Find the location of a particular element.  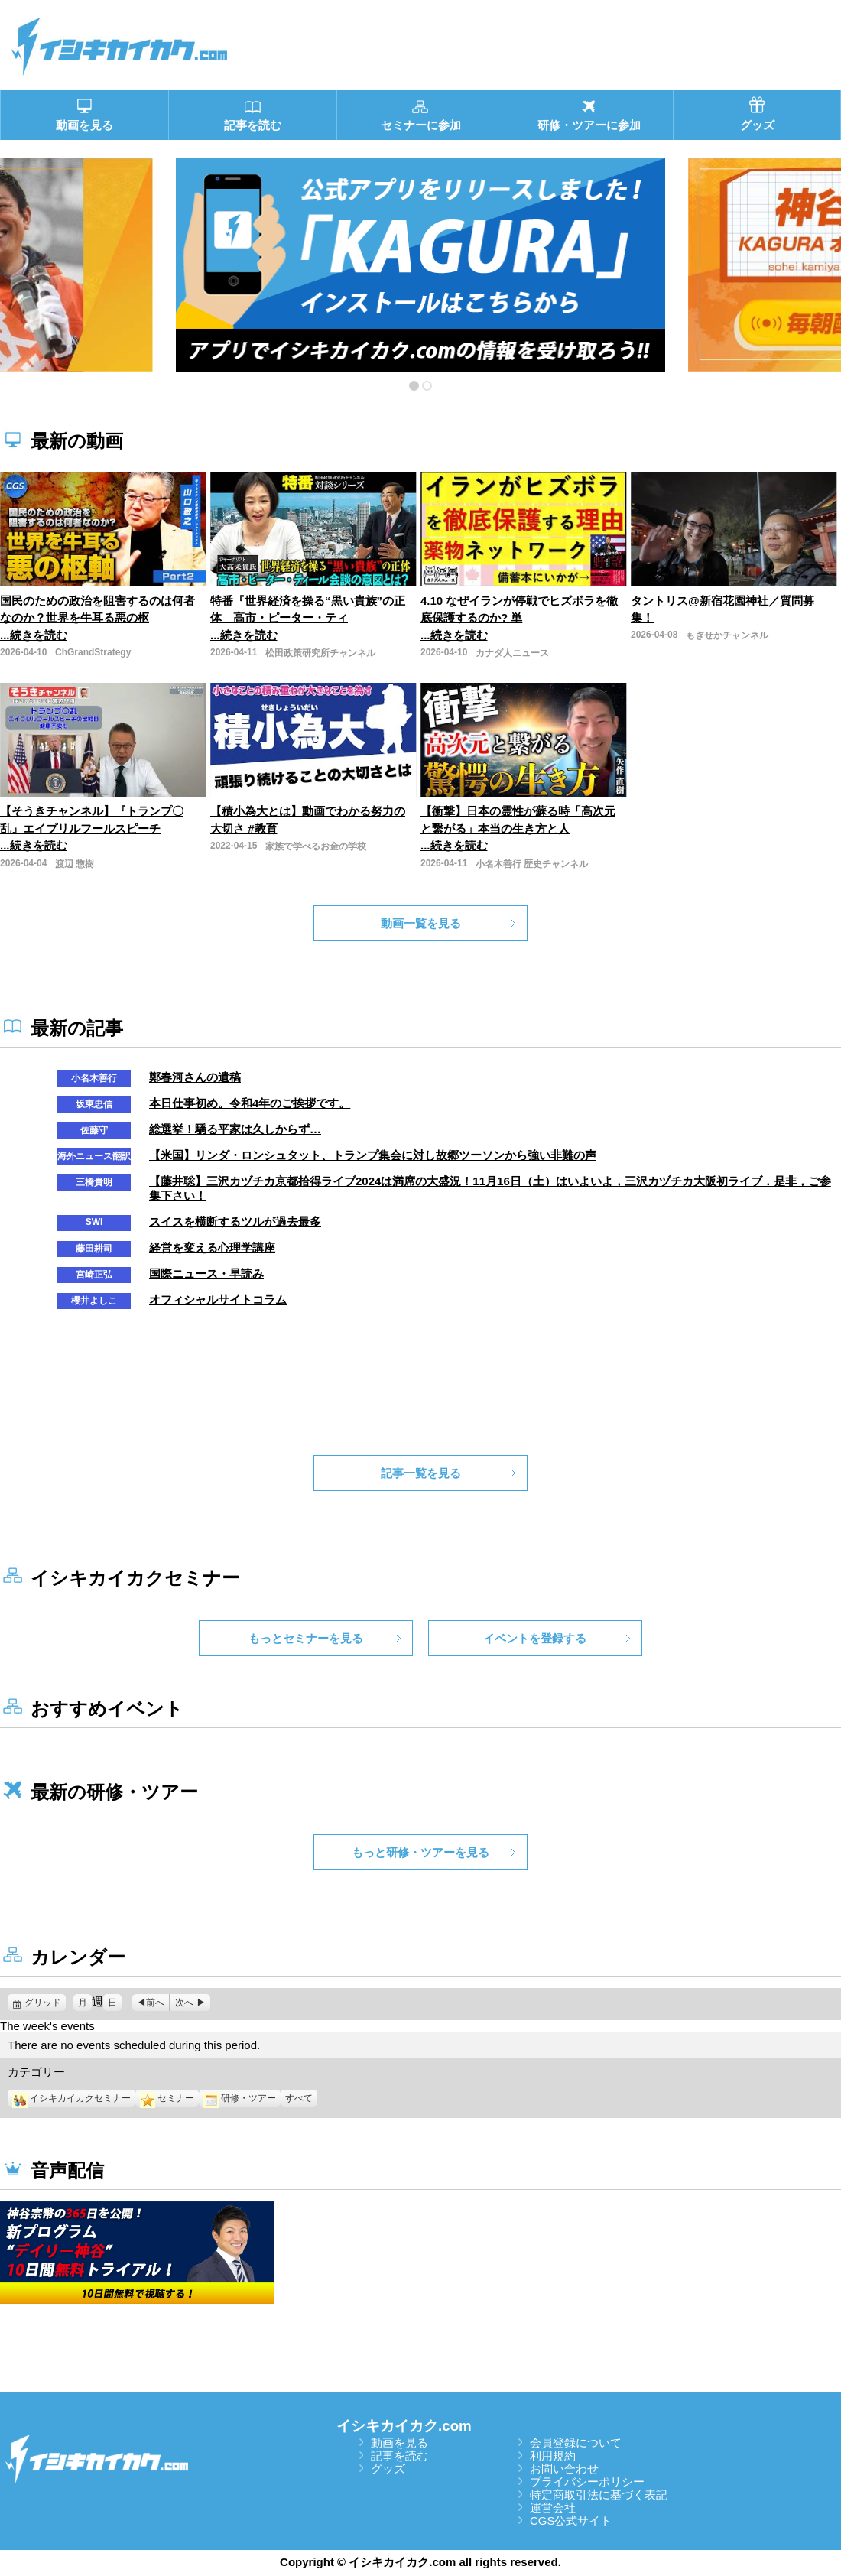

お問い合わせ is located at coordinates (564, 2468).